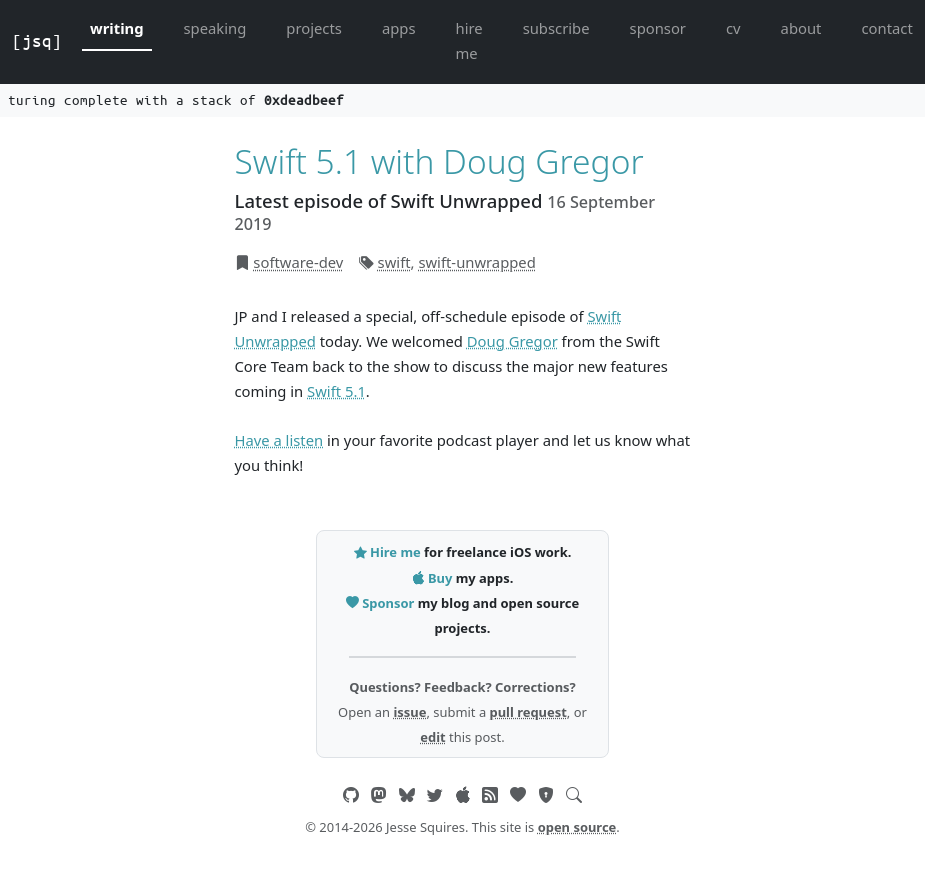 The width and height of the screenshot is (925, 880). What do you see at coordinates (117, 28) in the screenshot?
I see `writing` at bounding box center [117, 28].